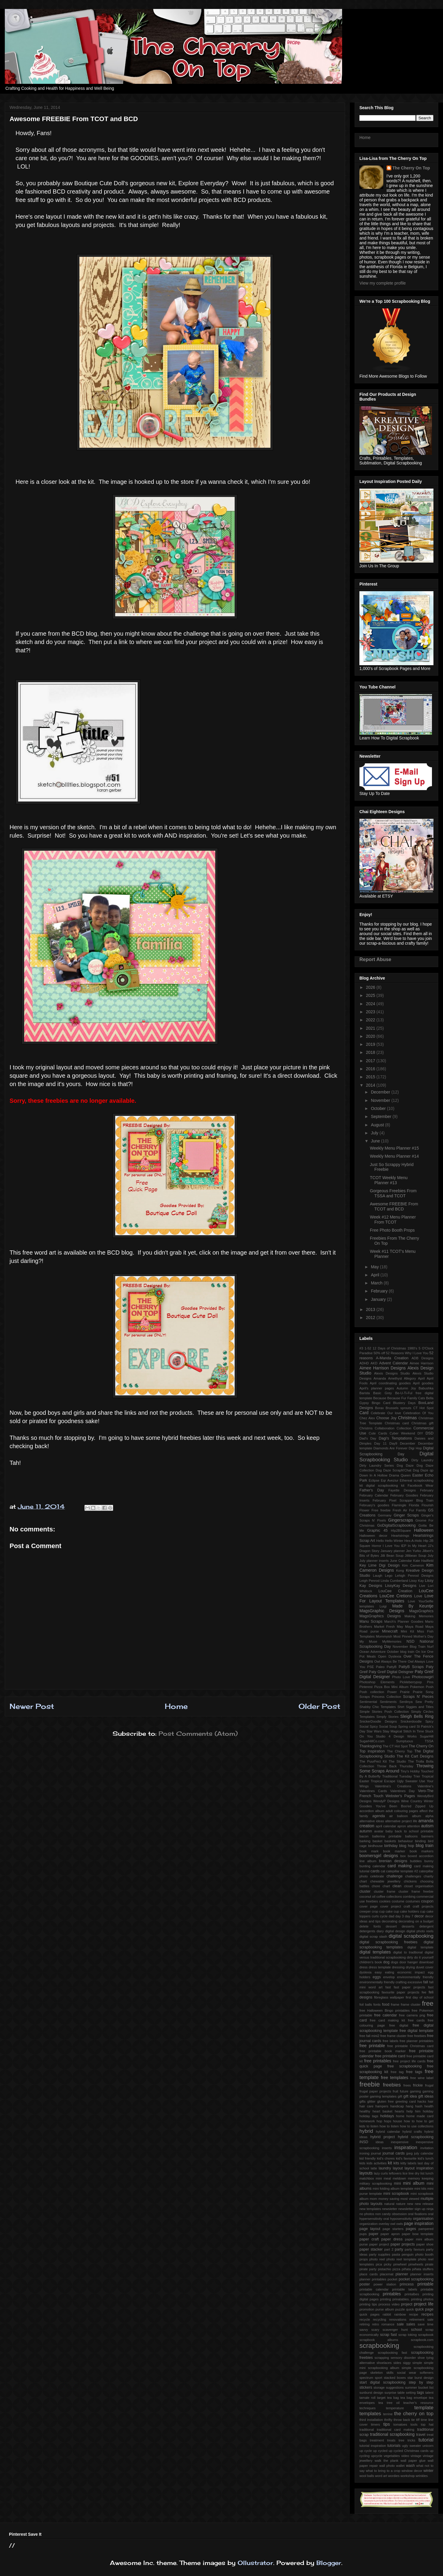 This screenshot has width=443, height=2576. I want to click on tips, so click(386, 2424).